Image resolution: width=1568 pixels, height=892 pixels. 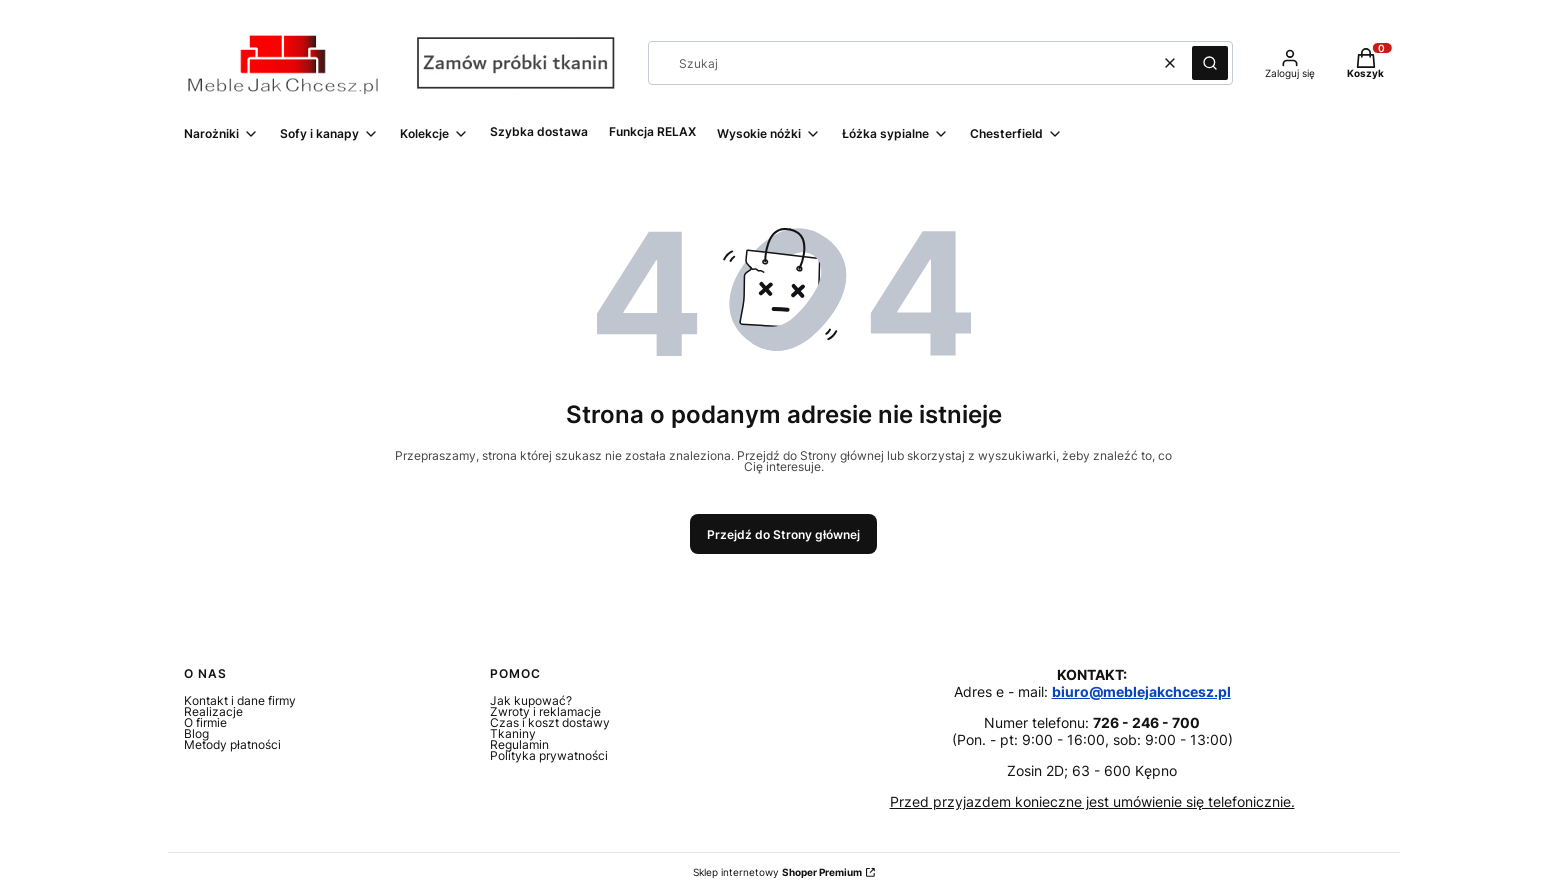 What do you see at coordinates (1210, 63) in the screenshot?
I see `[button]` at bounding box center [1210, 63].